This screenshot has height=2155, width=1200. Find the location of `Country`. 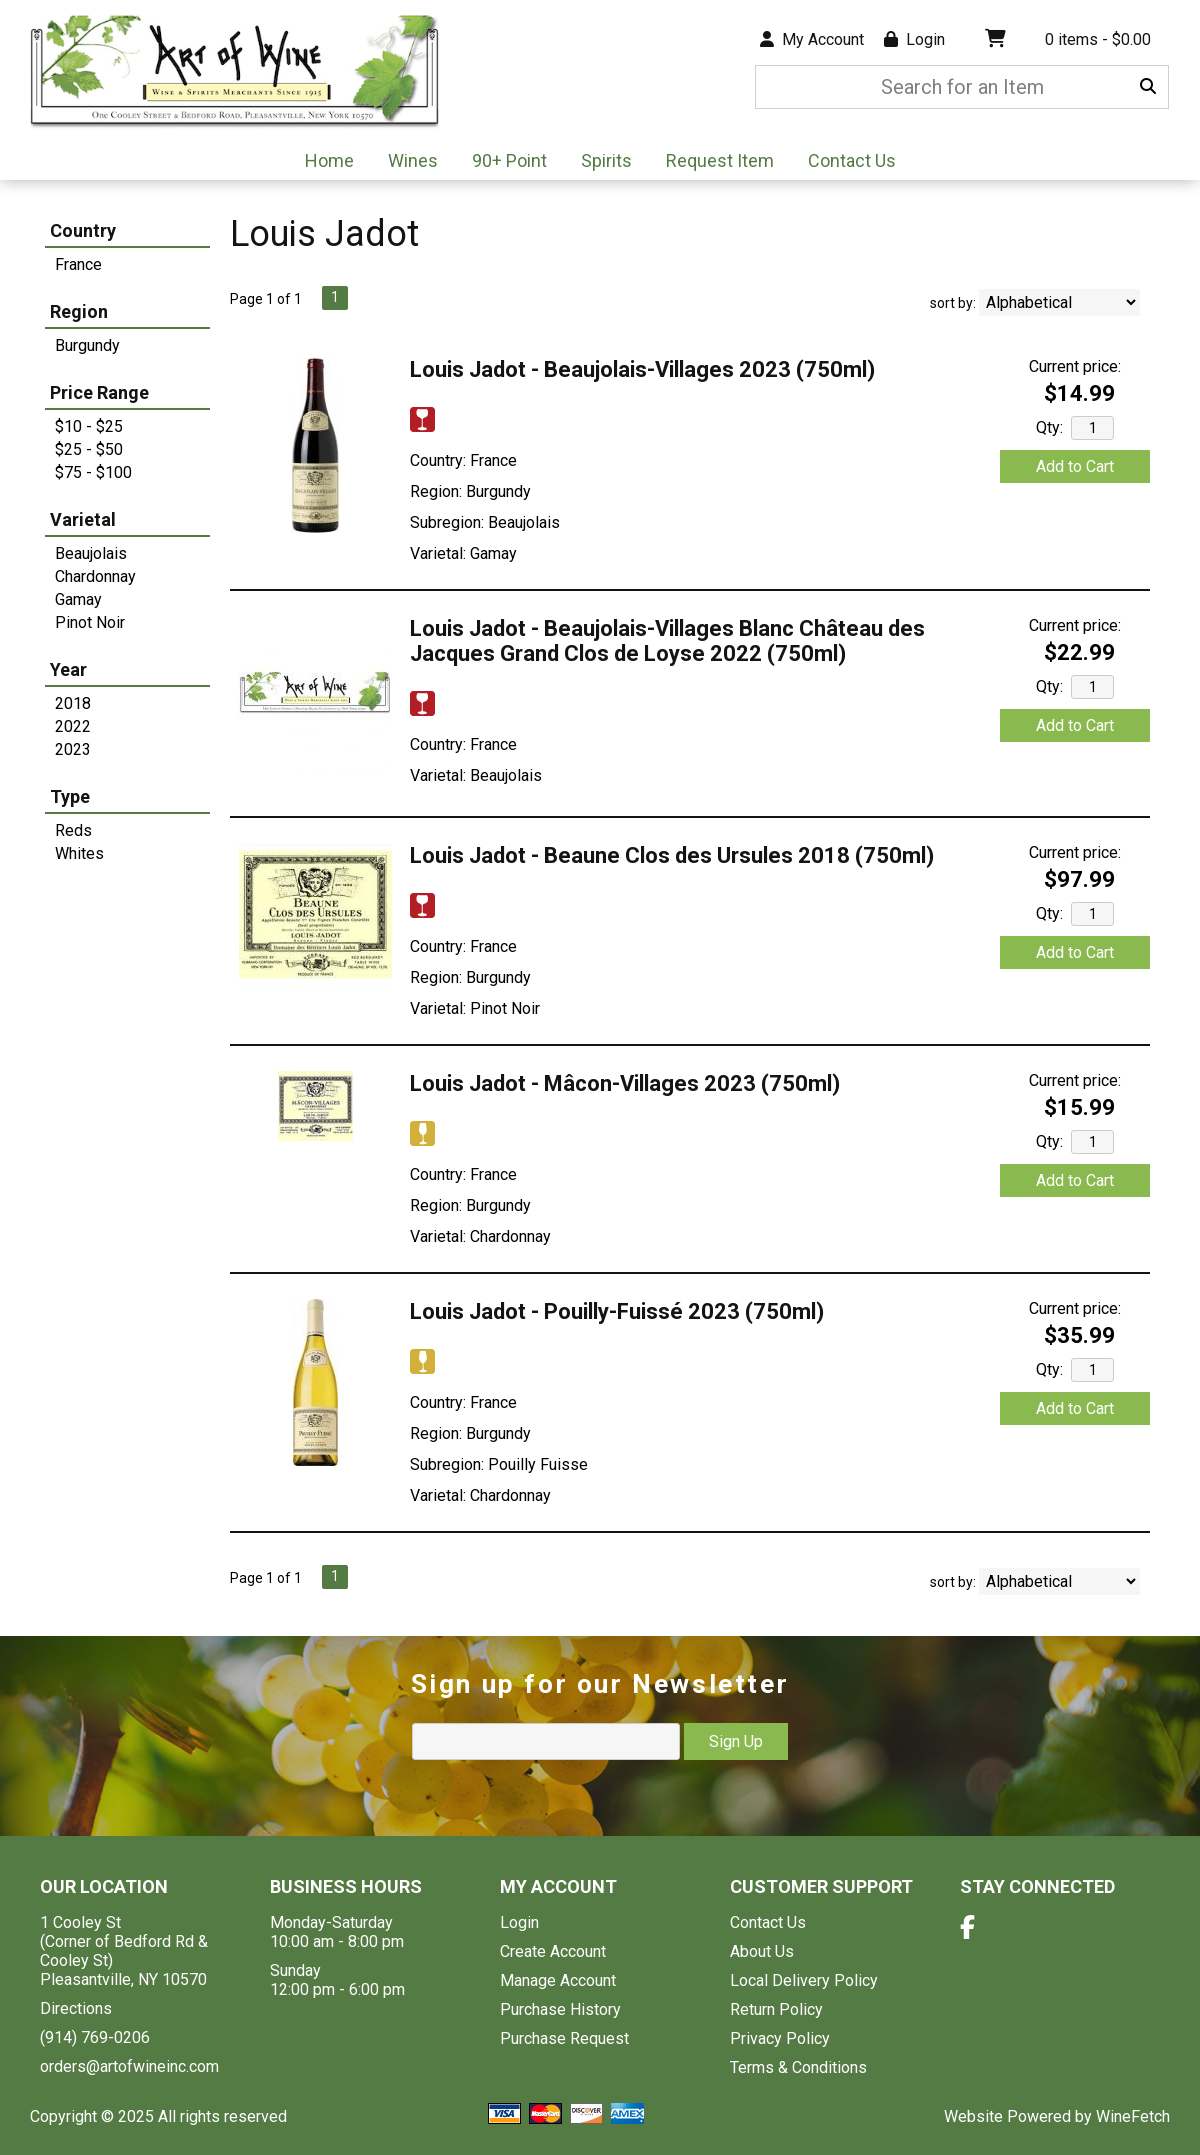

Country is located at coordinates (83, 230).